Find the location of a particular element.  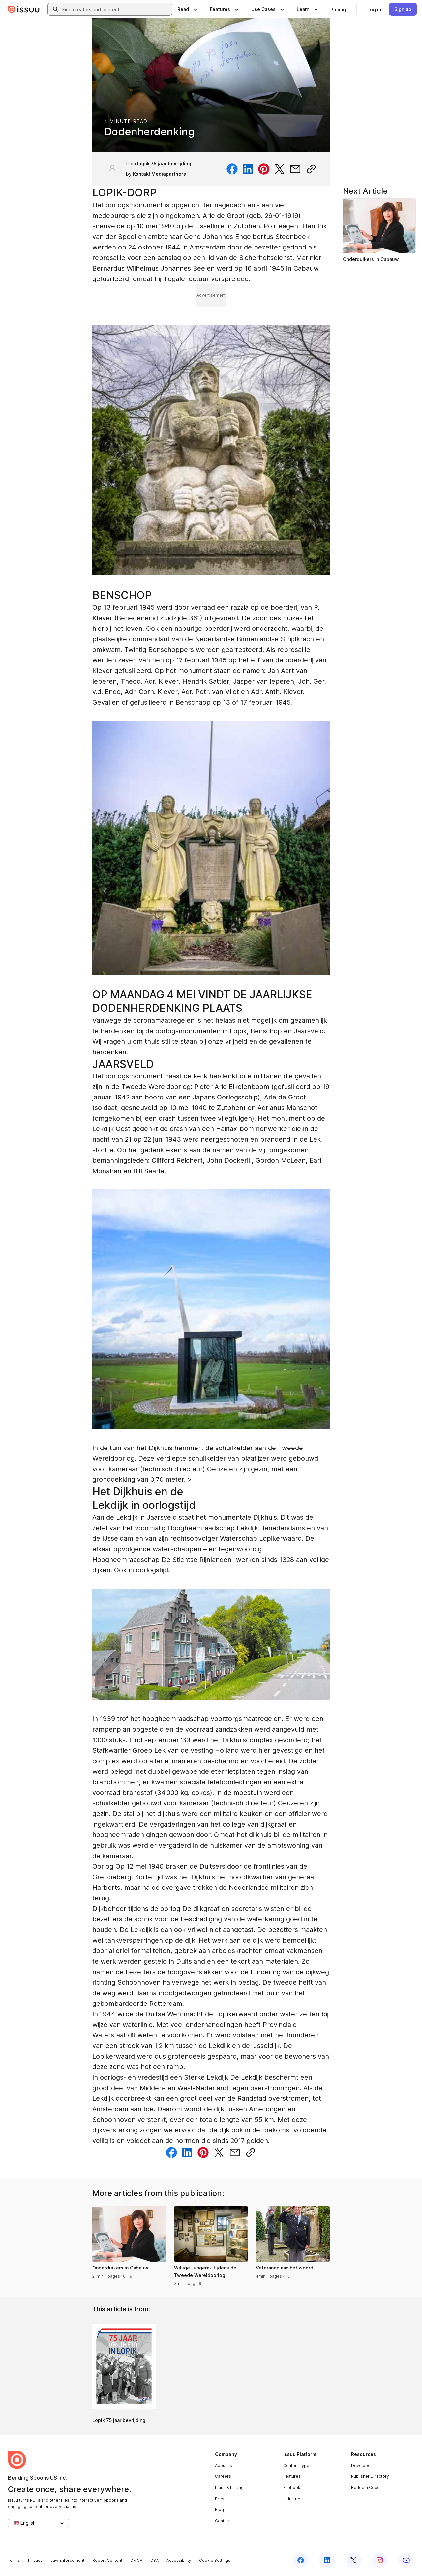

[Share on Twitter] is located at coordinates (279, 169).